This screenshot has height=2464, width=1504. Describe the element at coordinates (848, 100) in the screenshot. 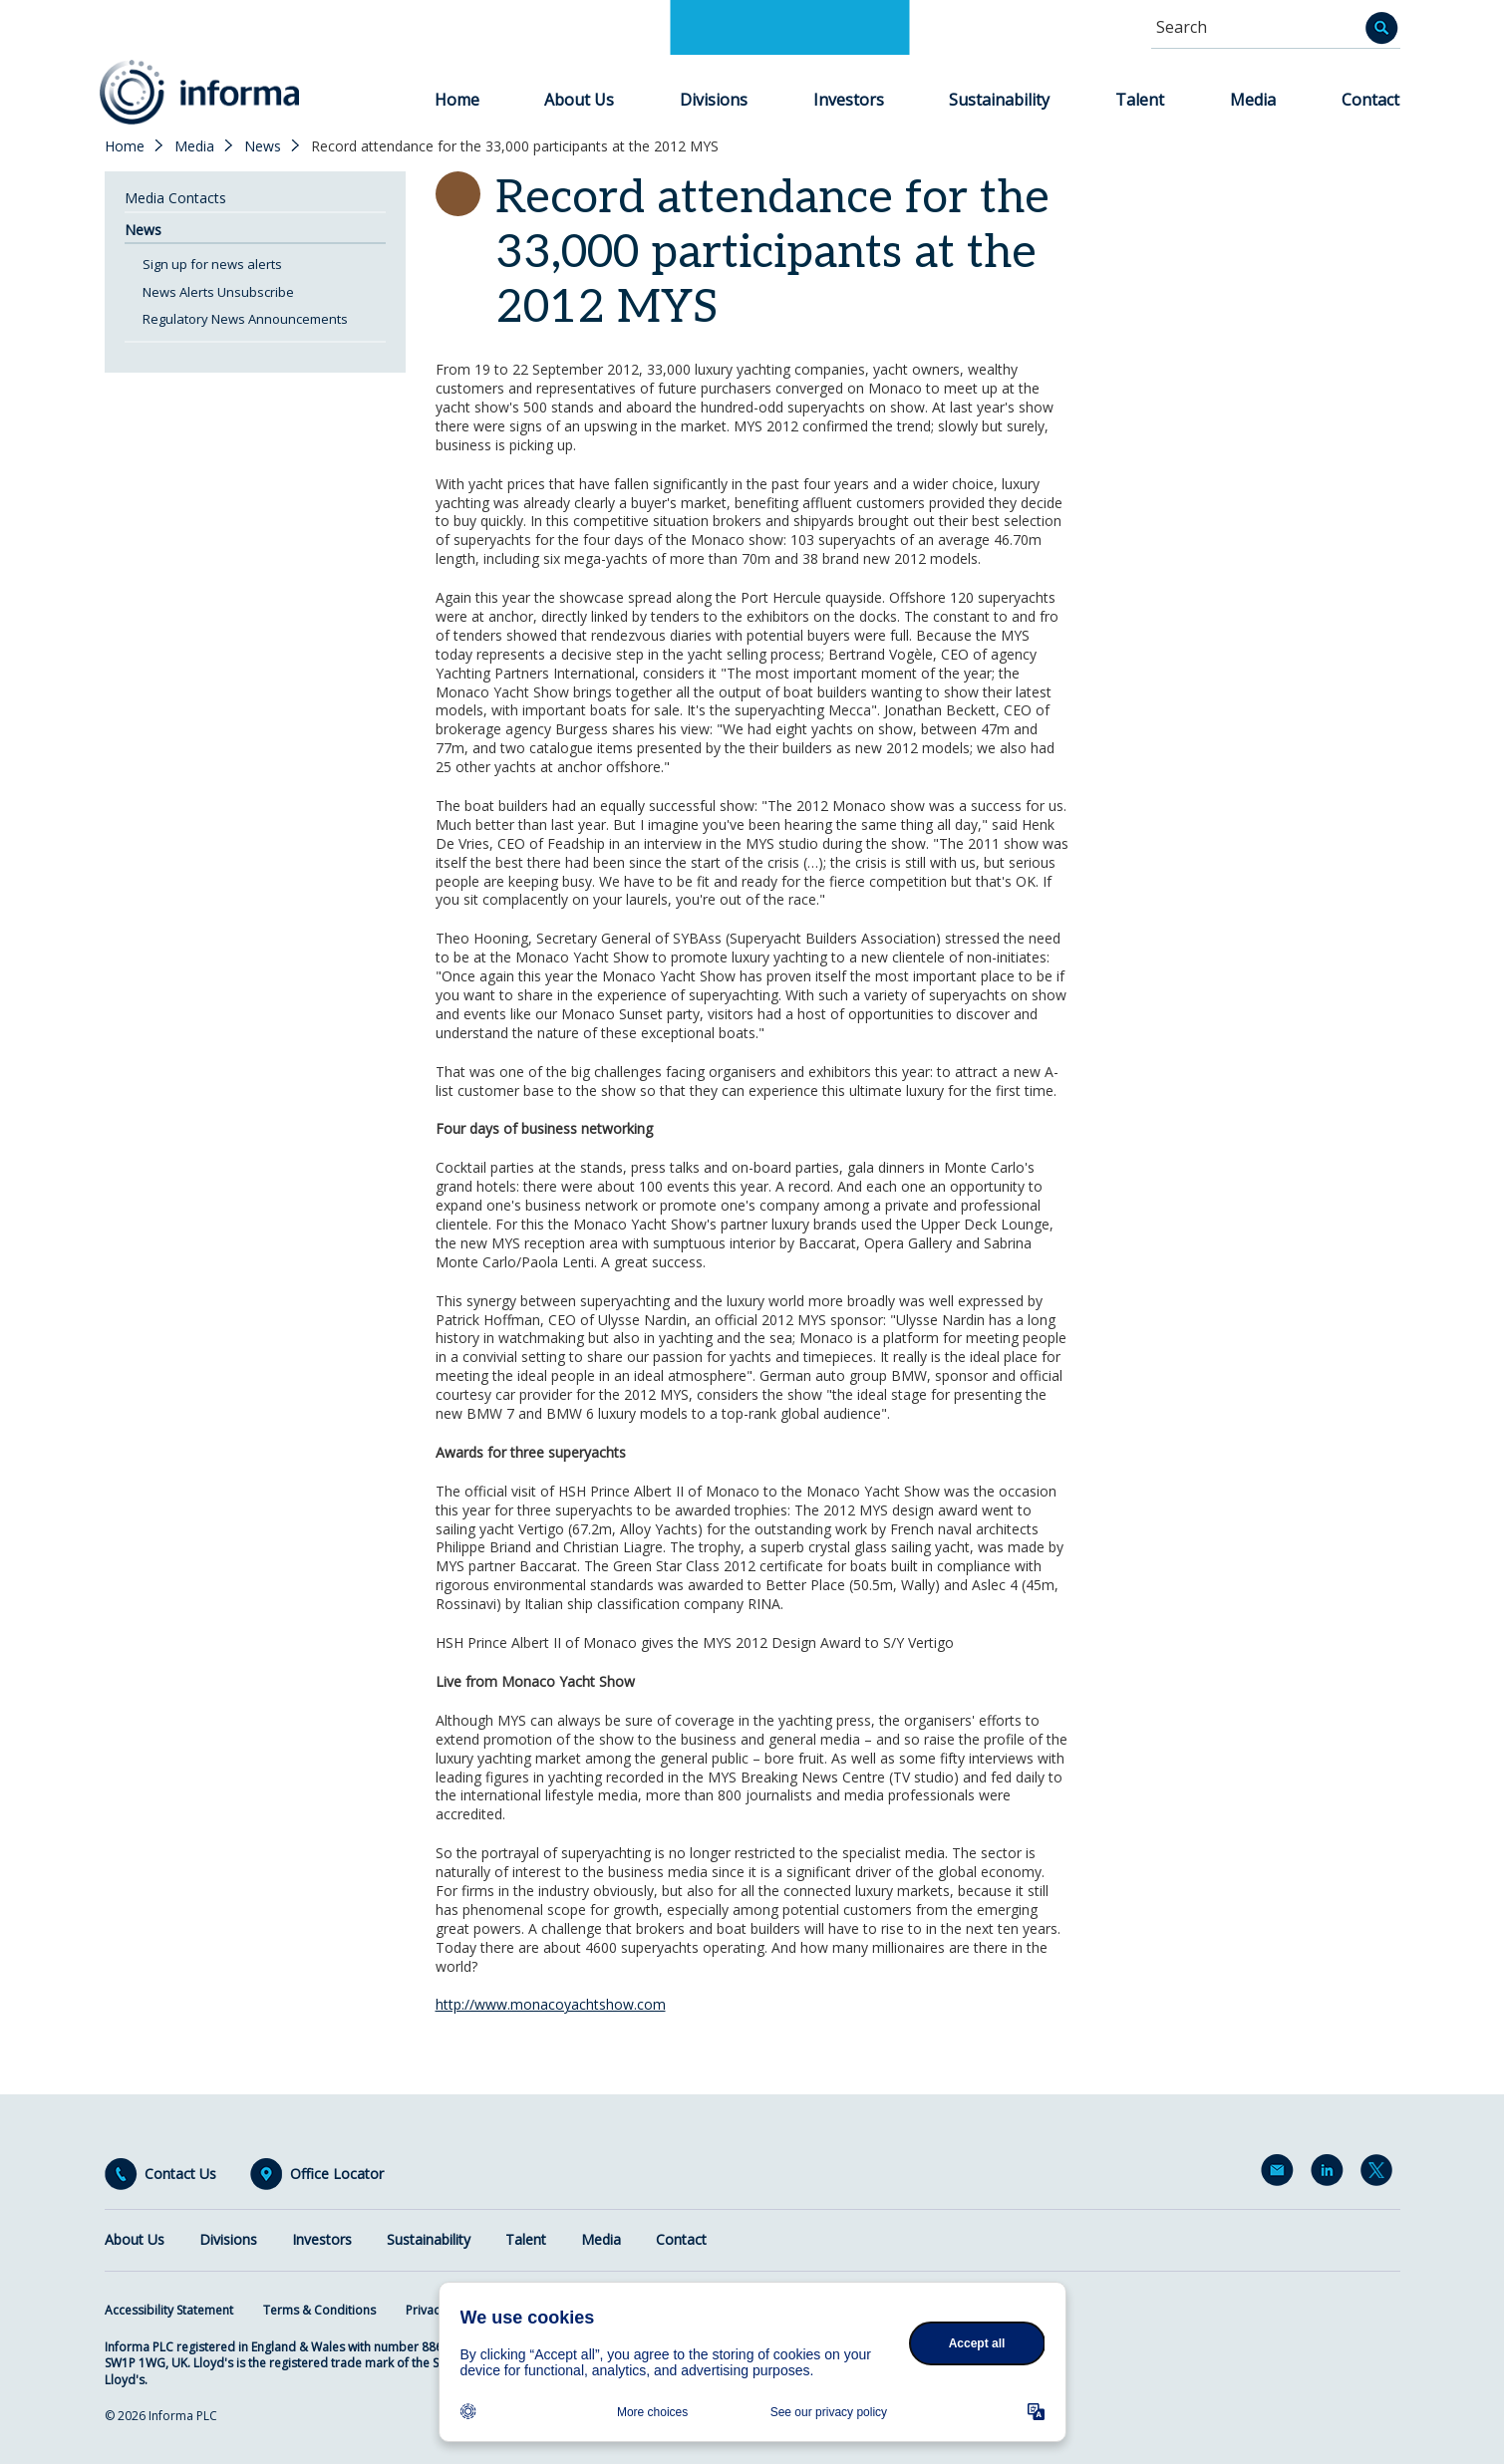

I see `Investors` at that location.